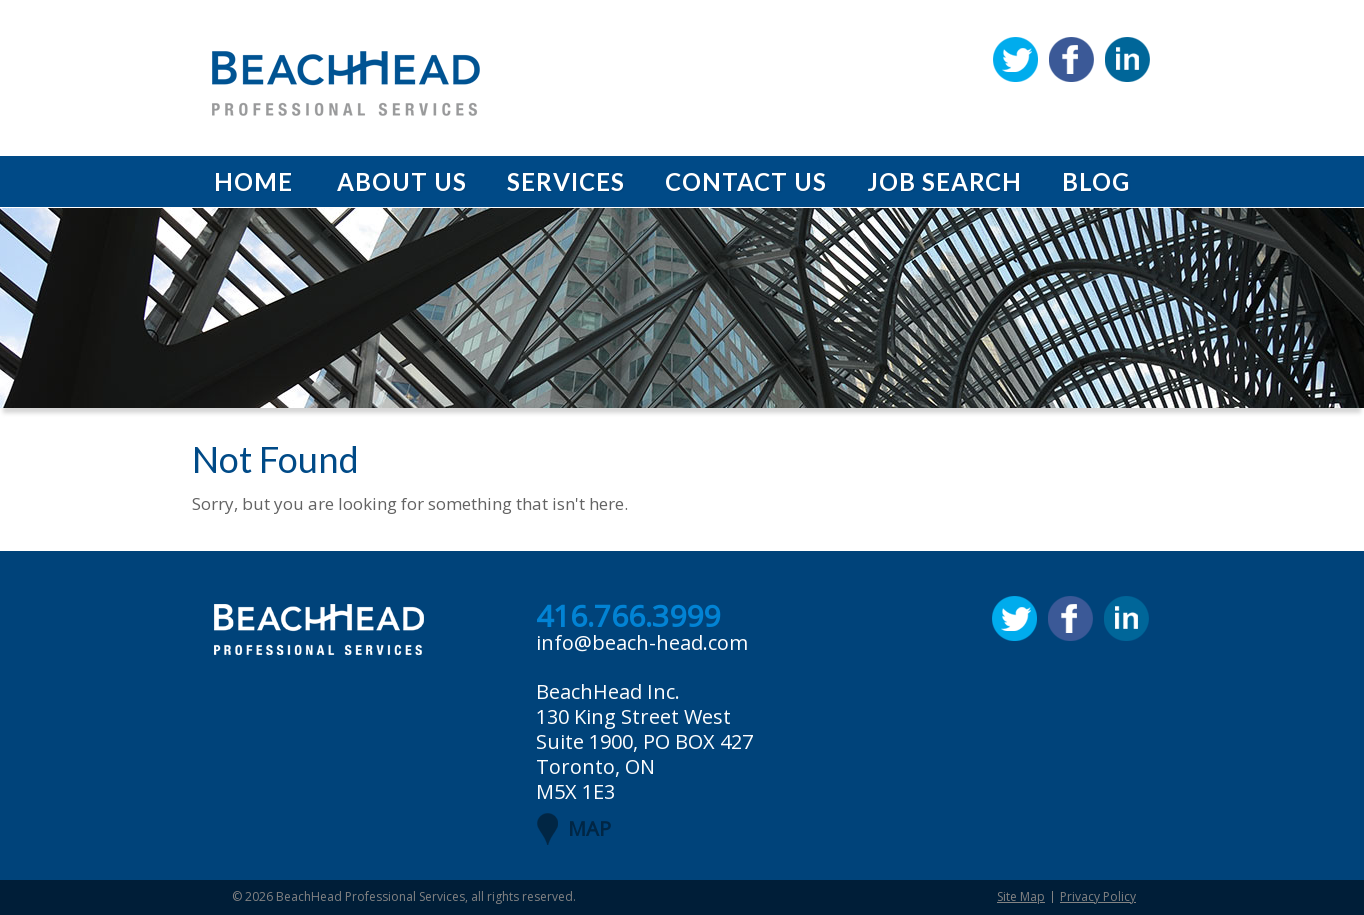  Describe the element at coordinates (1098, 896) in the screenshot. I see `Privacy Policy` at that location.